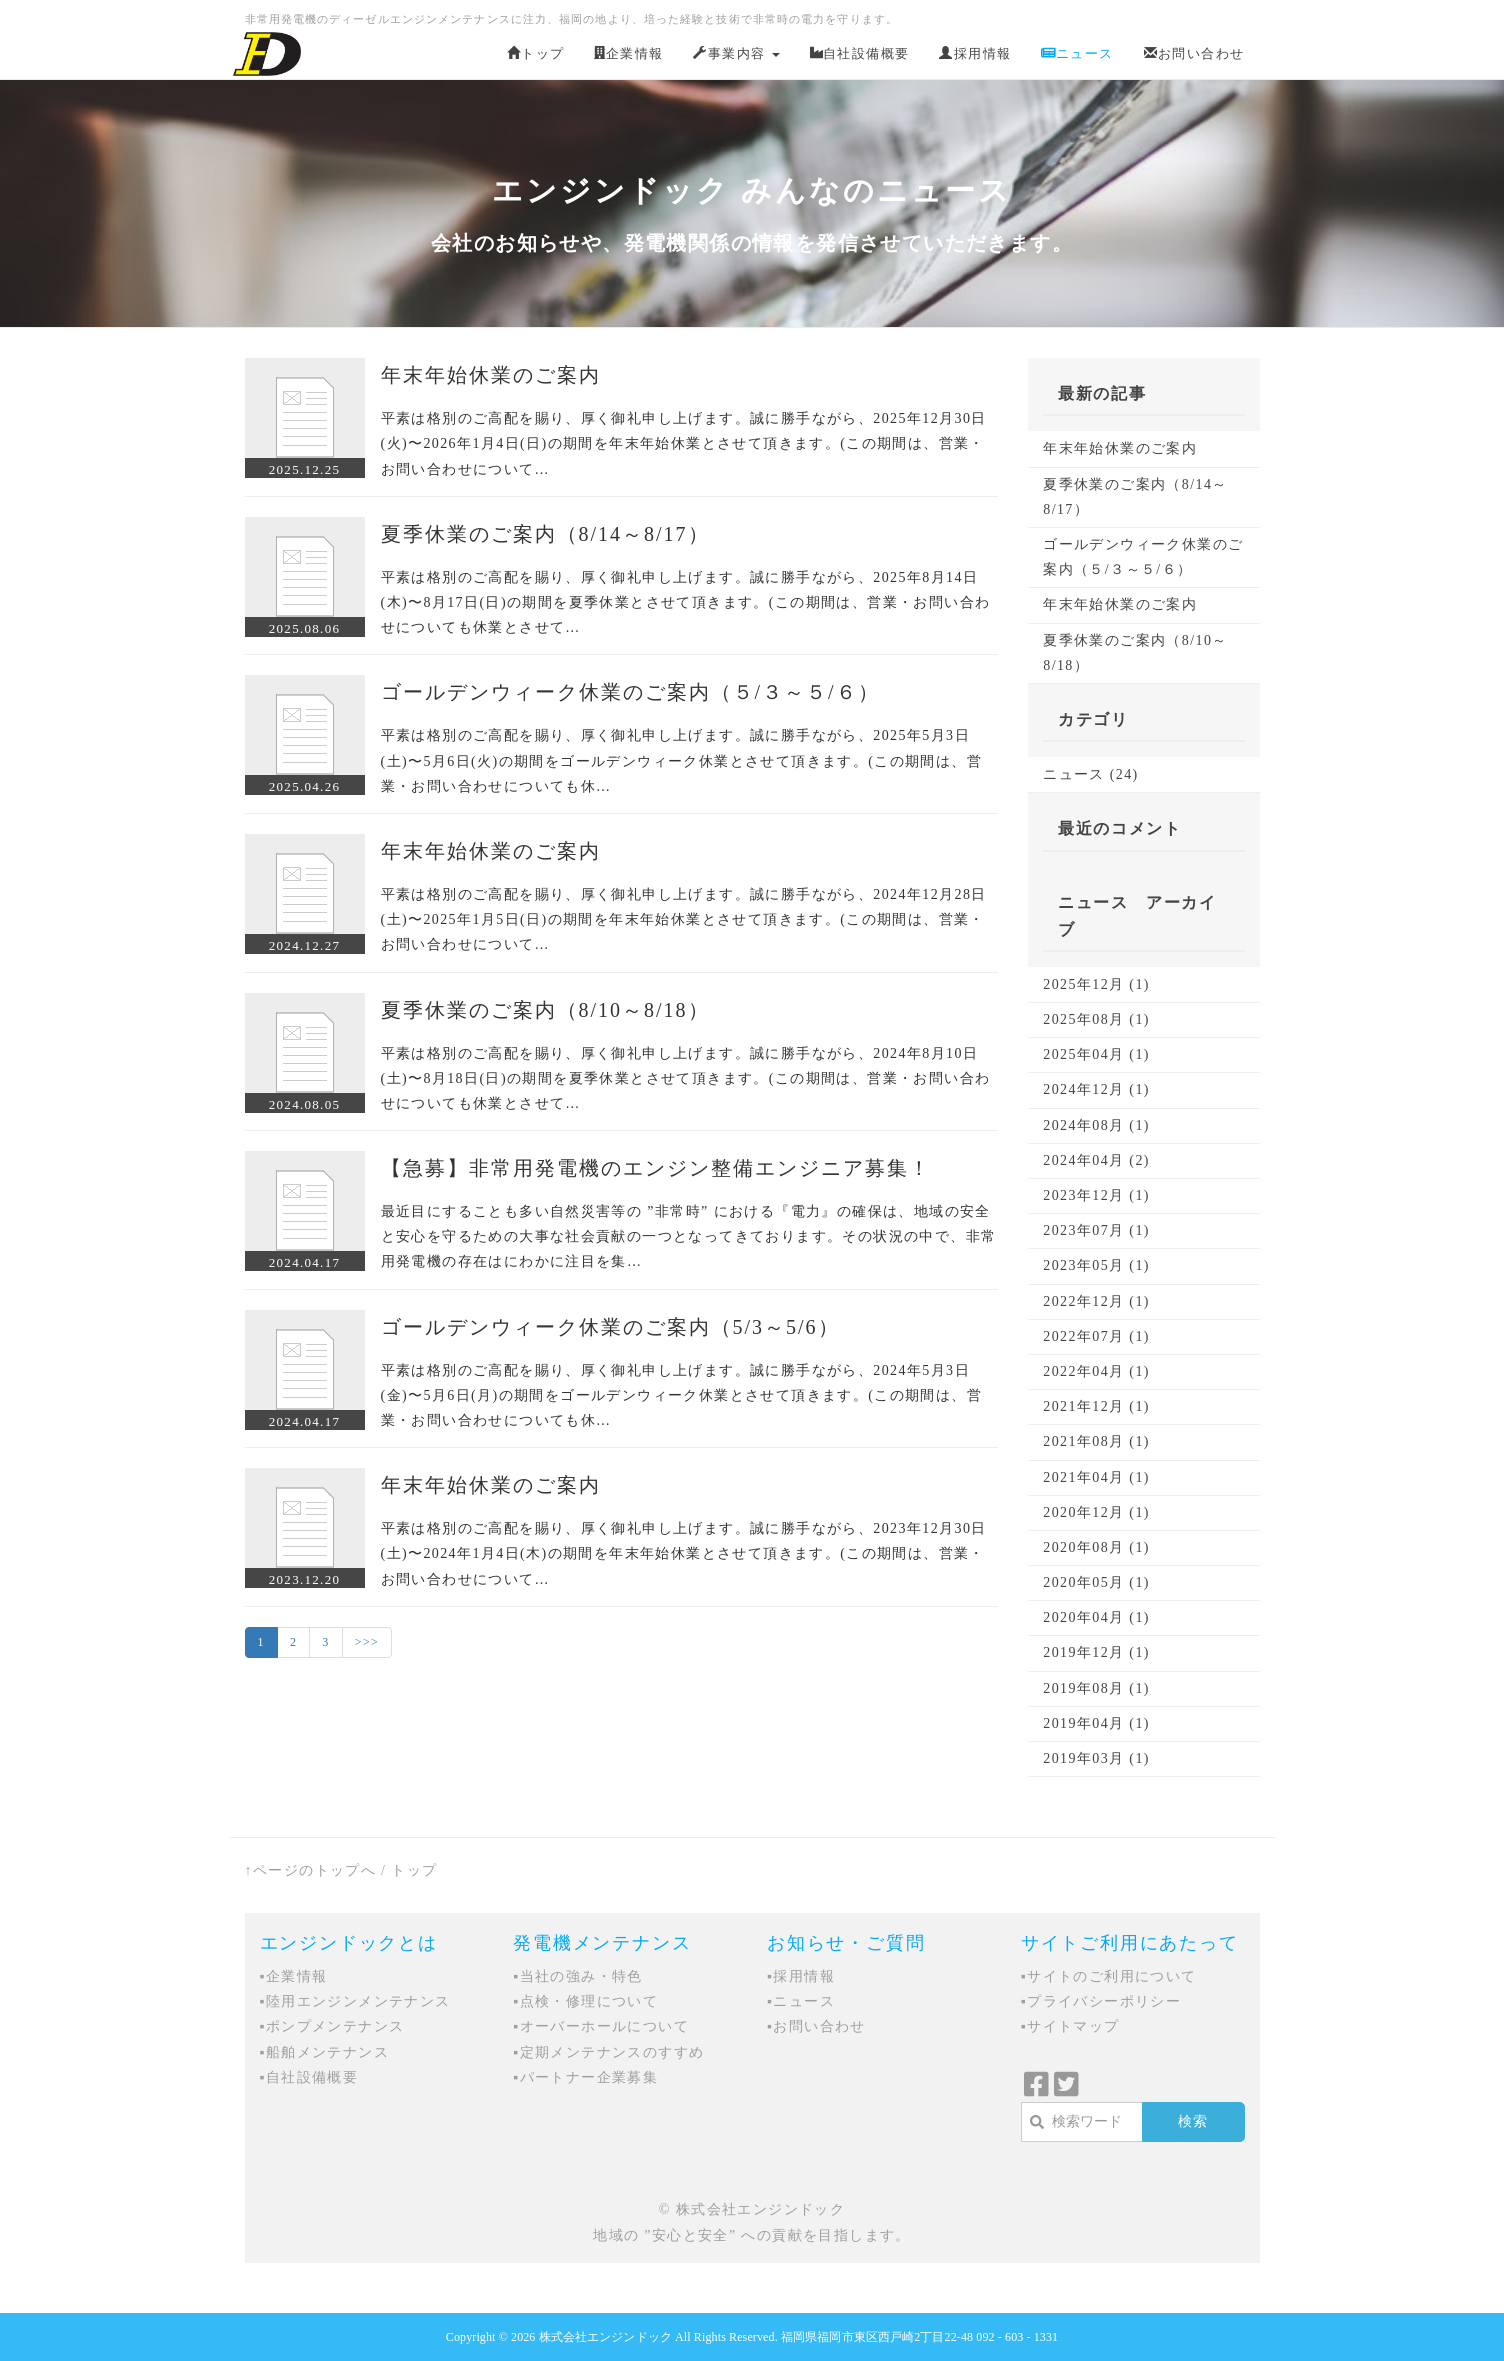  Describe the element at coordinates (1096, 1054) in the screenshot. I see `2025年04月 (1)` at that location.